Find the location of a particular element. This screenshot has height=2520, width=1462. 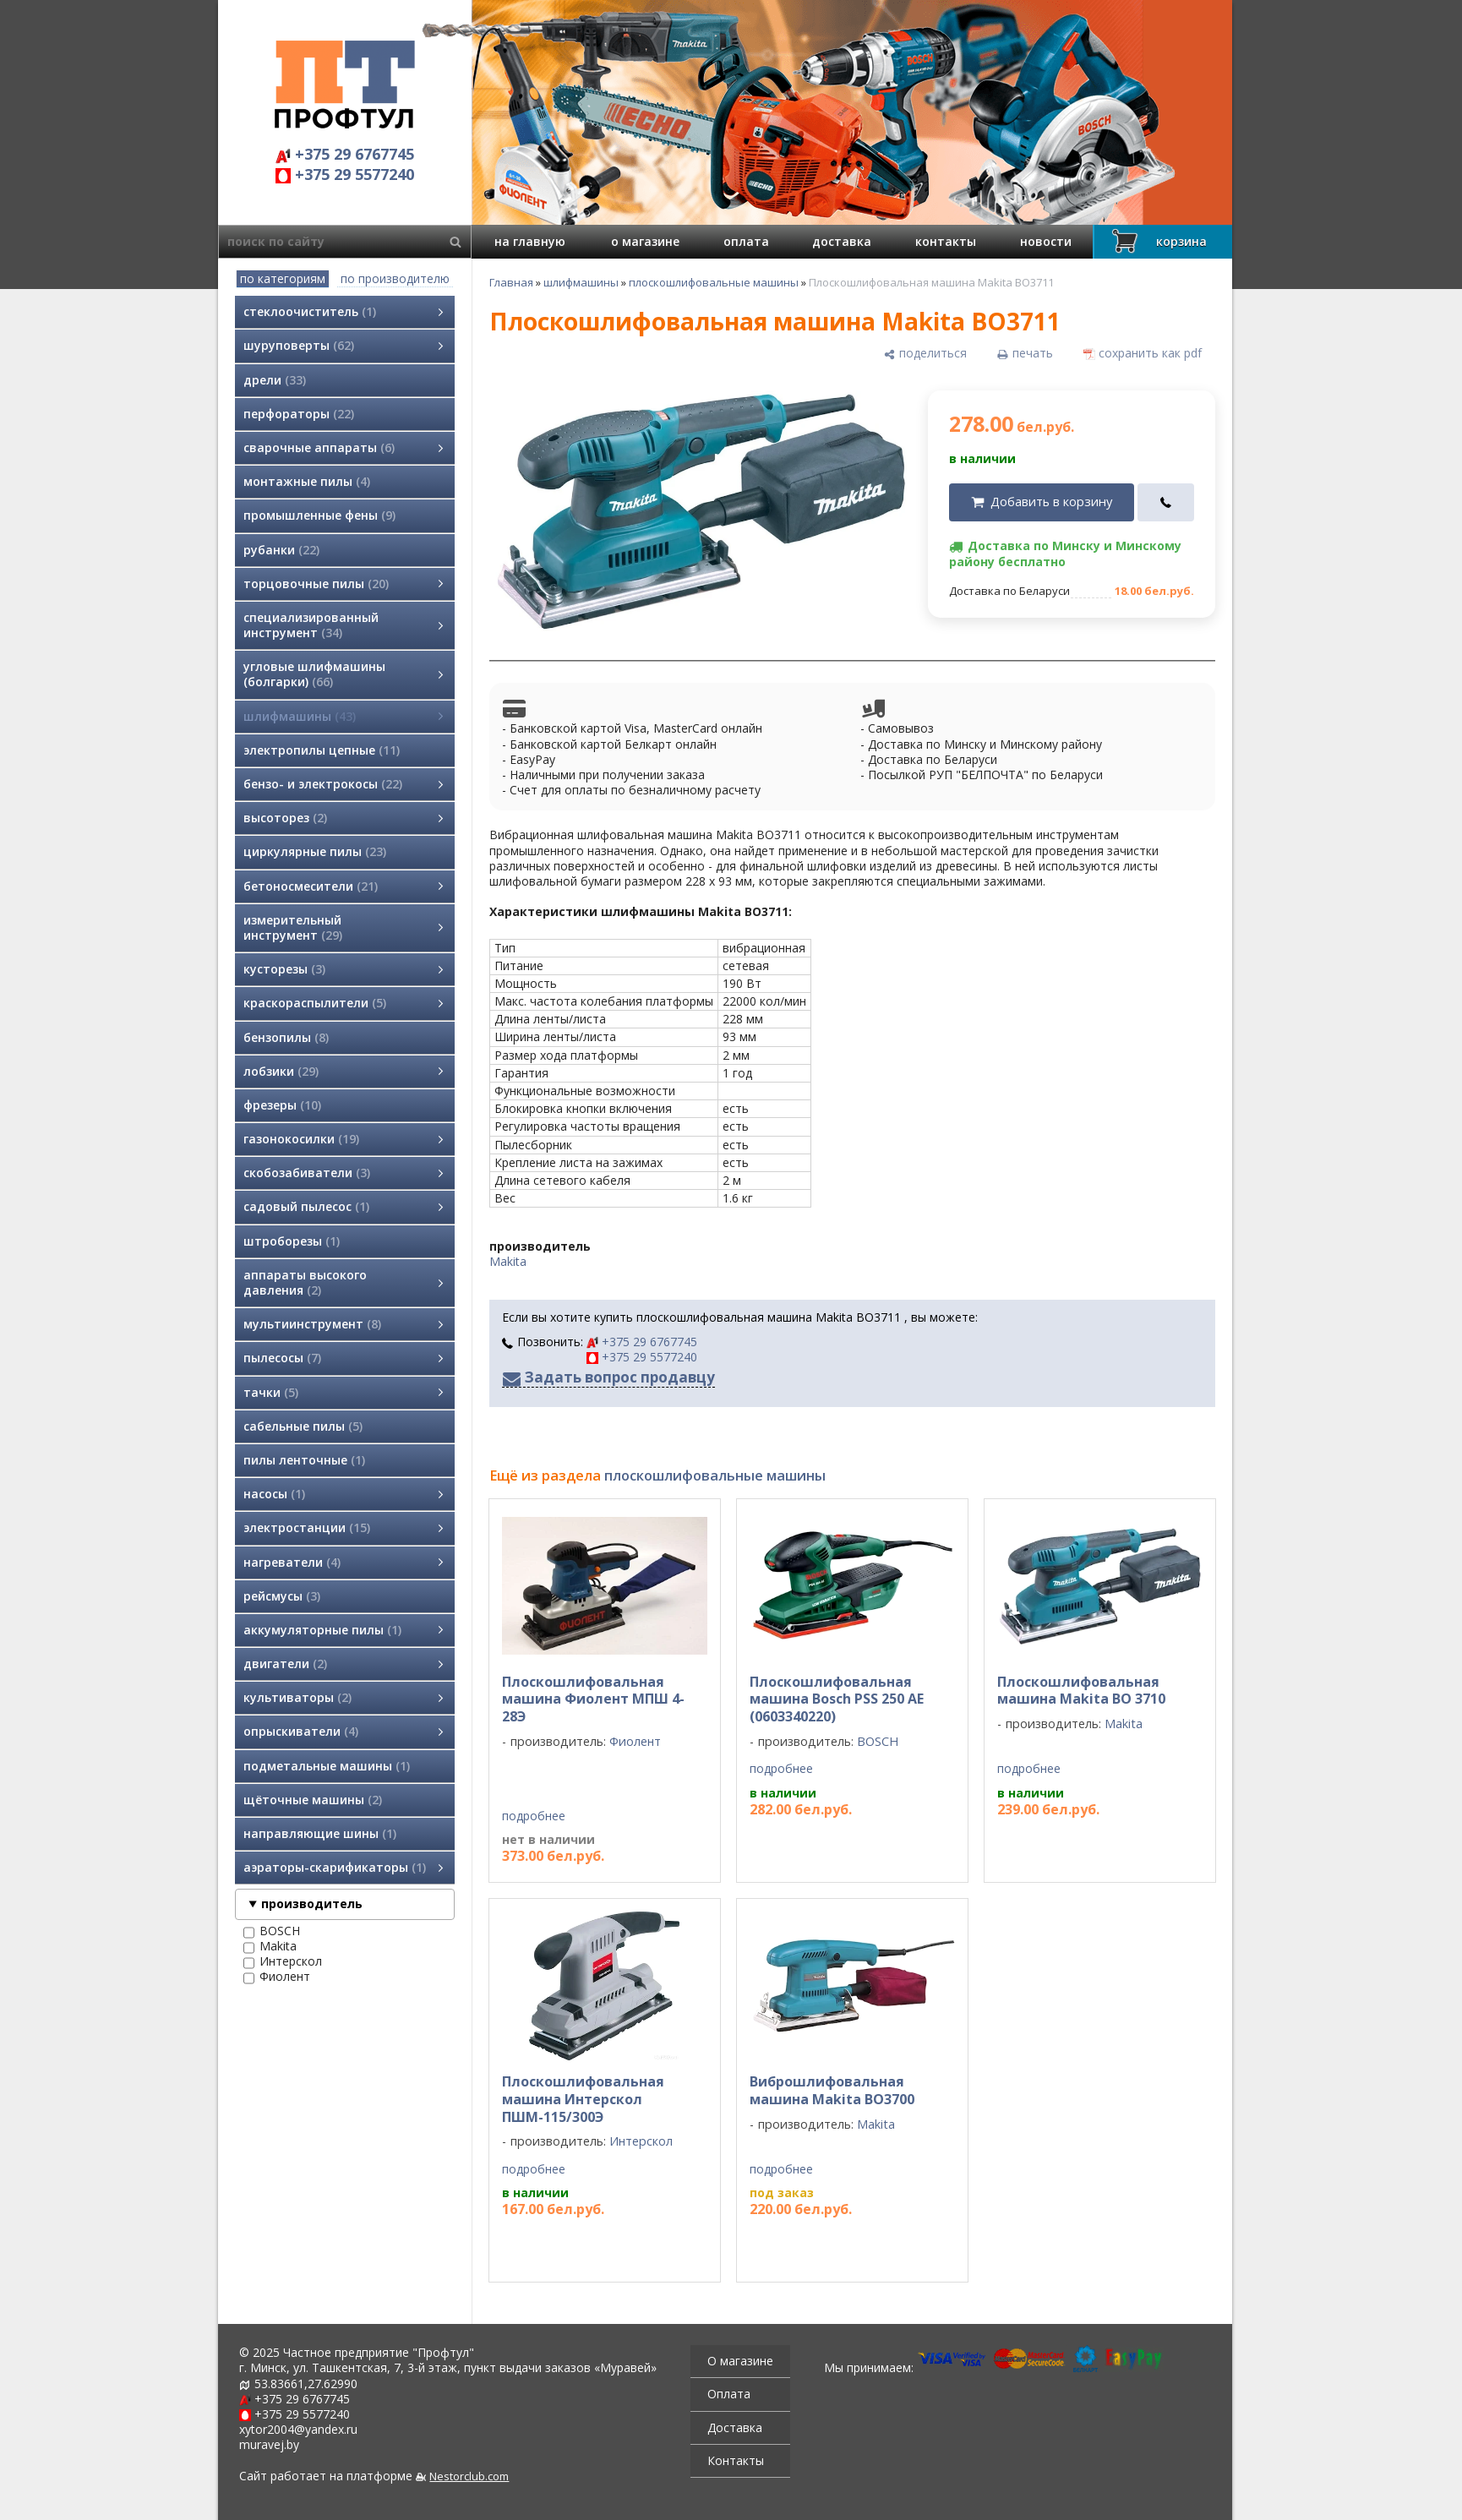

[в один клик] is located at coordinates (1165, 502).